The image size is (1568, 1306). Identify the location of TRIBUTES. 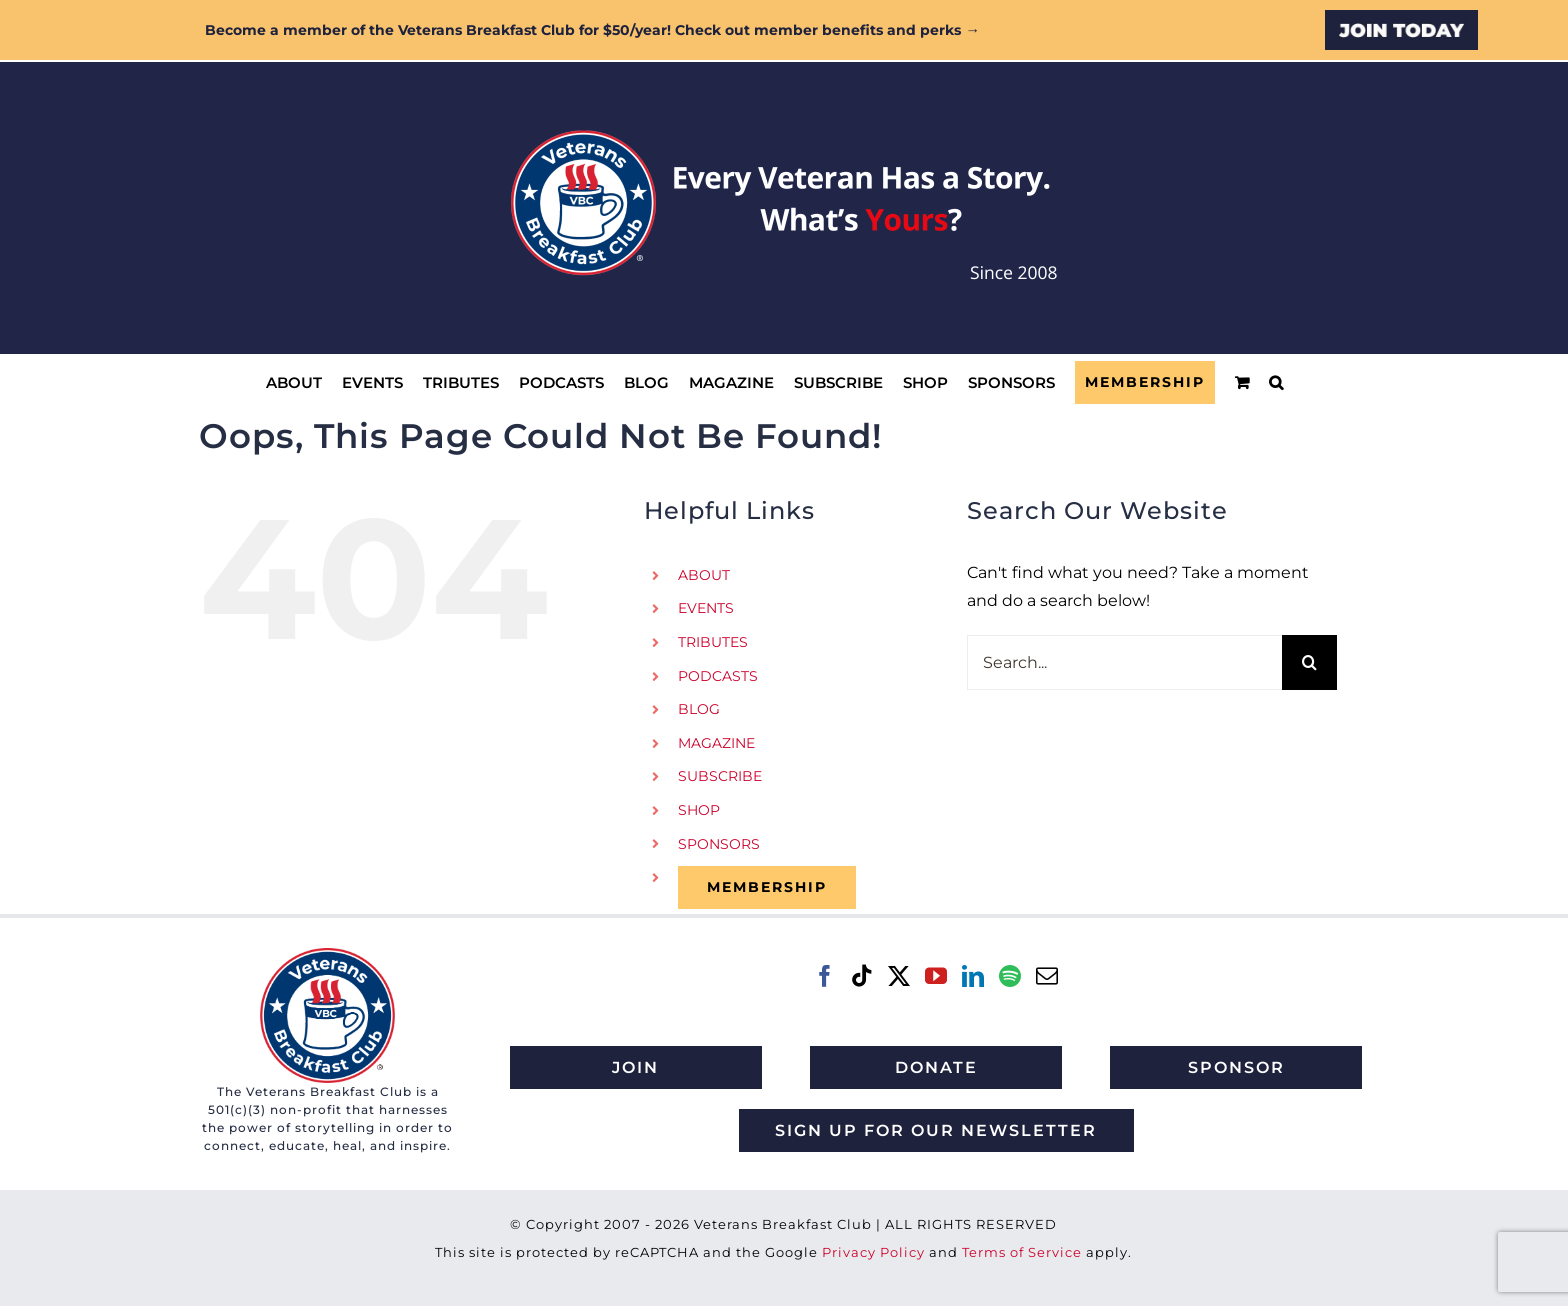
(713, 642).